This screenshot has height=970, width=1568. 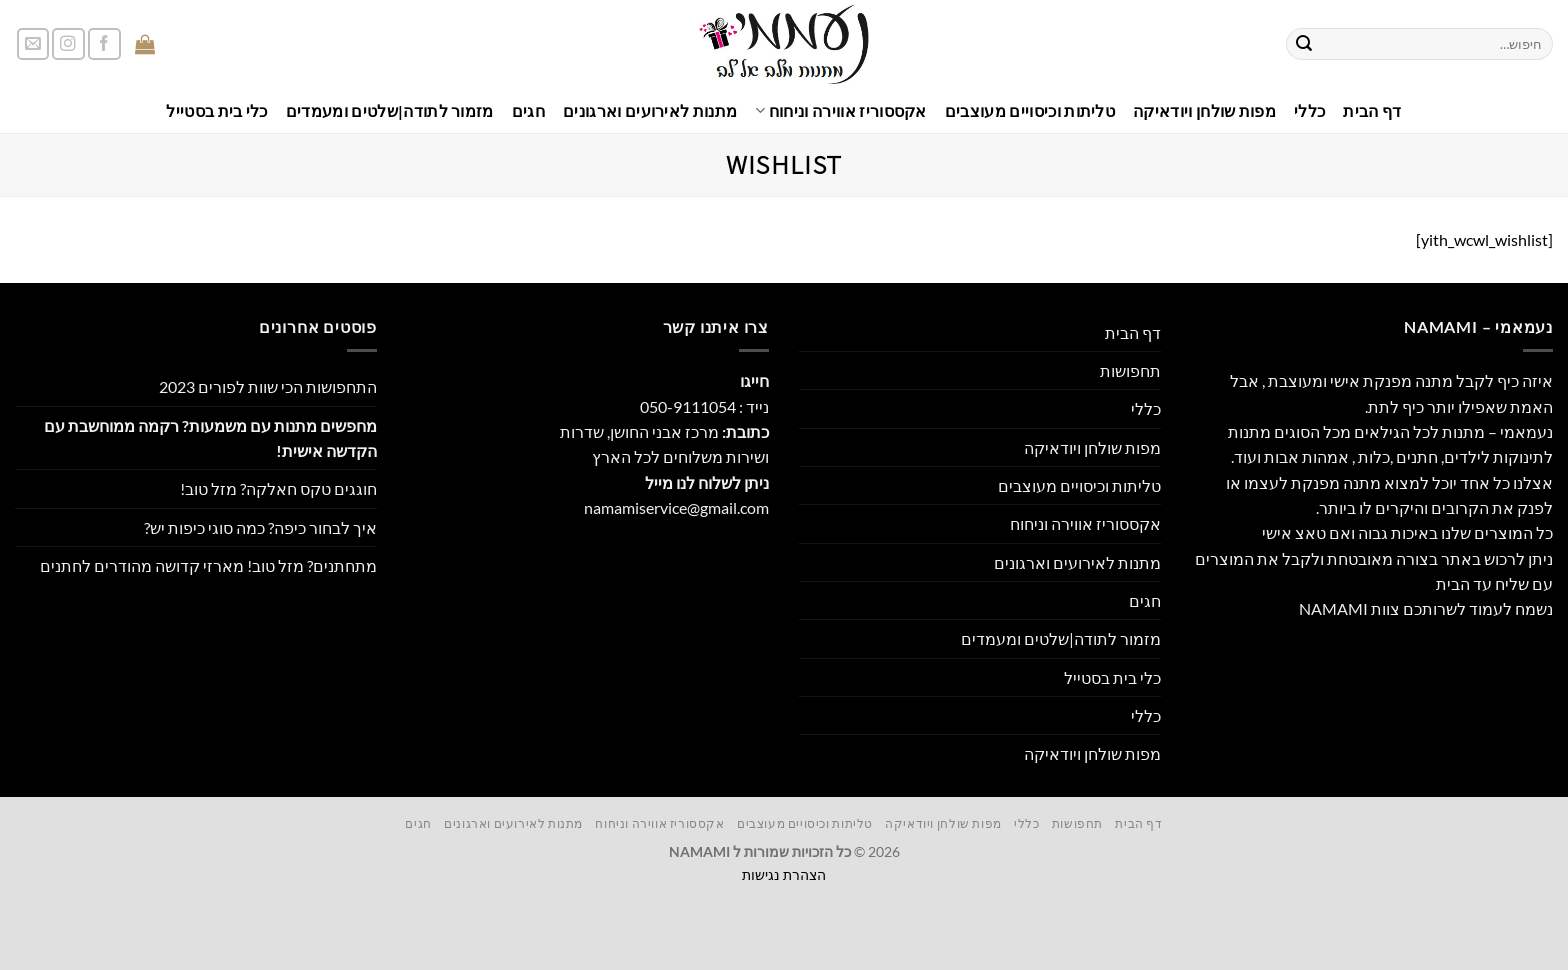 I want to click on [עקבו אחרינו בפייסבוק], so click(x=104, y=44).